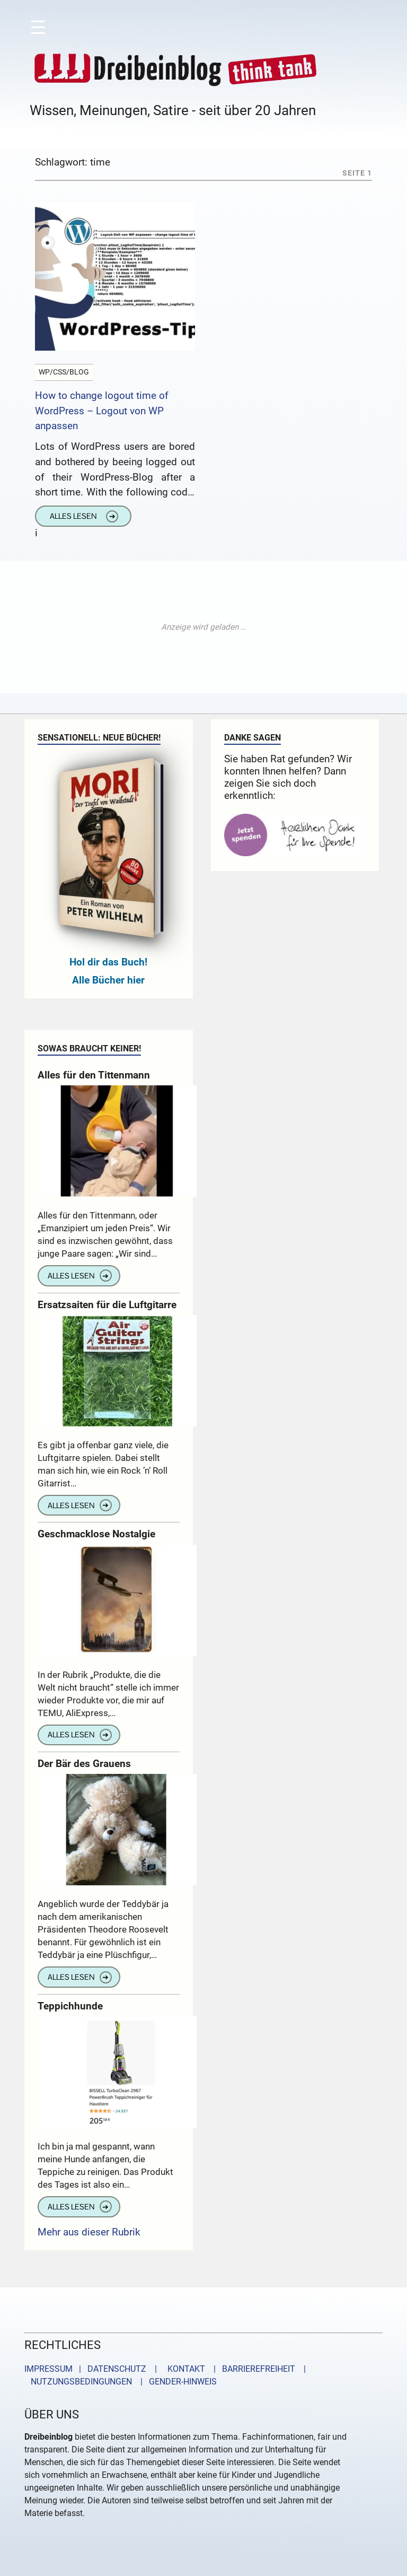 This screenshot has height=2576, width=407. Describe the element at coordinates (251, 2369) in the screenshot. I see `| BARRIEREFREIHEIT` at that location.